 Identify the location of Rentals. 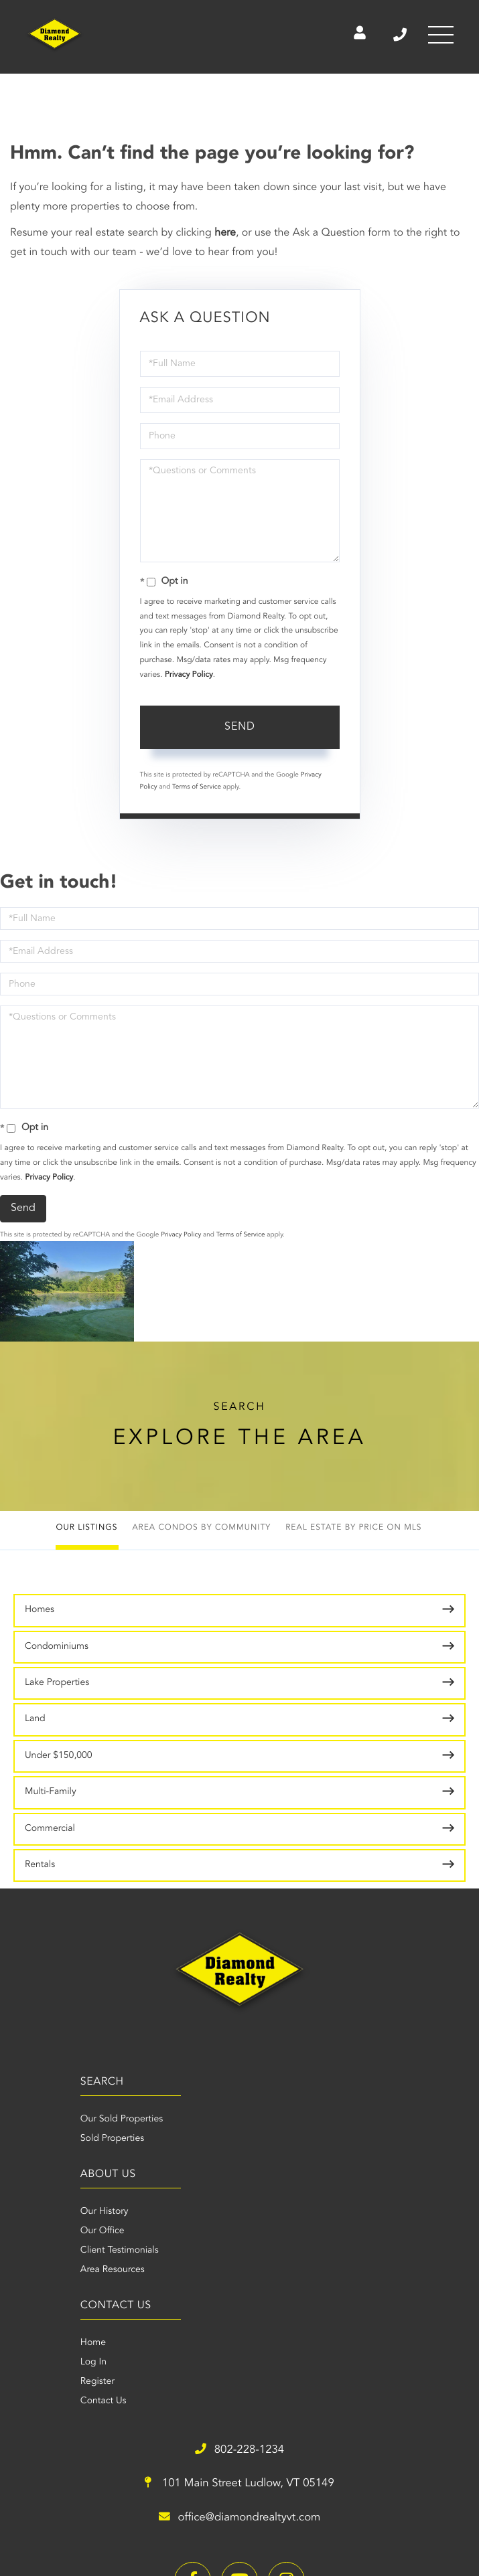
(40, 1865).